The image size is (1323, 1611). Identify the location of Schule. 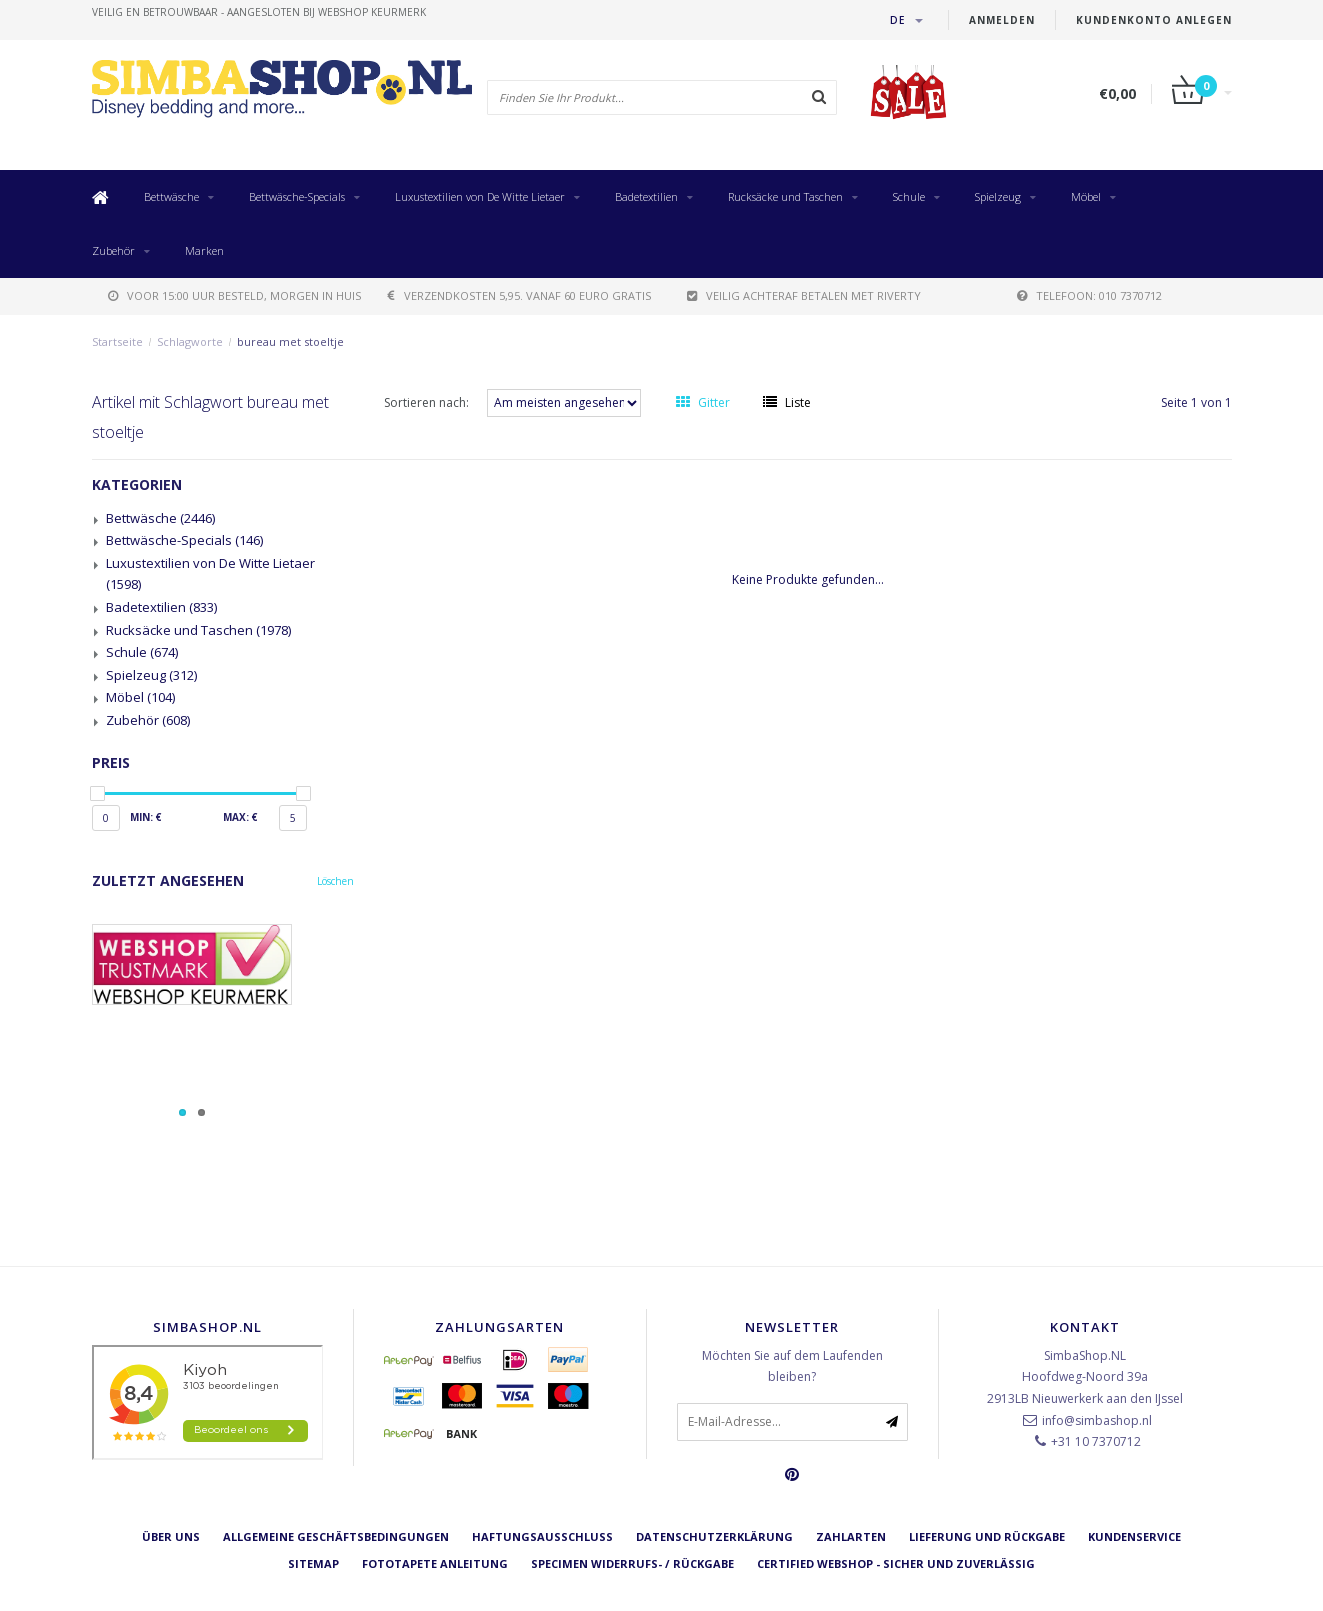
(909, 196).